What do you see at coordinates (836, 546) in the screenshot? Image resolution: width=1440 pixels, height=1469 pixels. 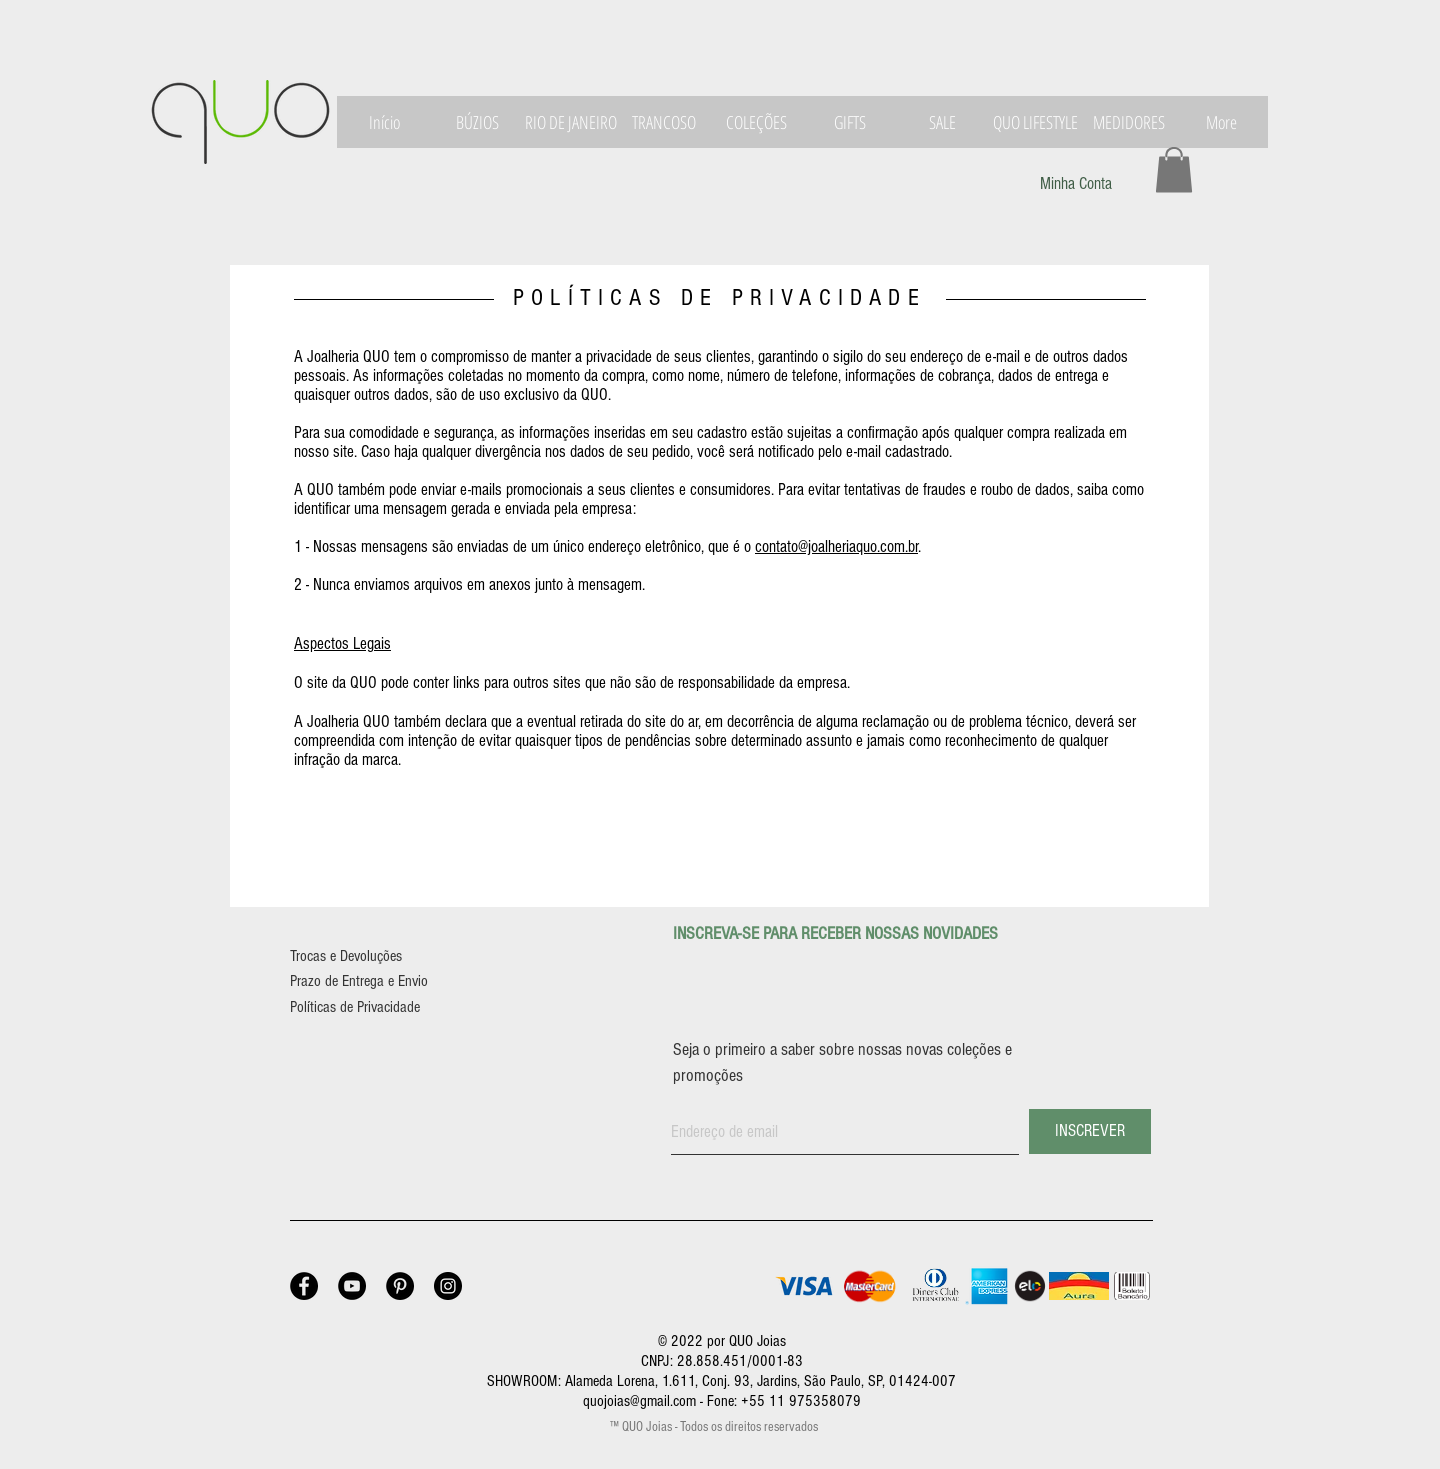 I see `contato@joalheriaquo.com.br` at bounding box center [836, 546].